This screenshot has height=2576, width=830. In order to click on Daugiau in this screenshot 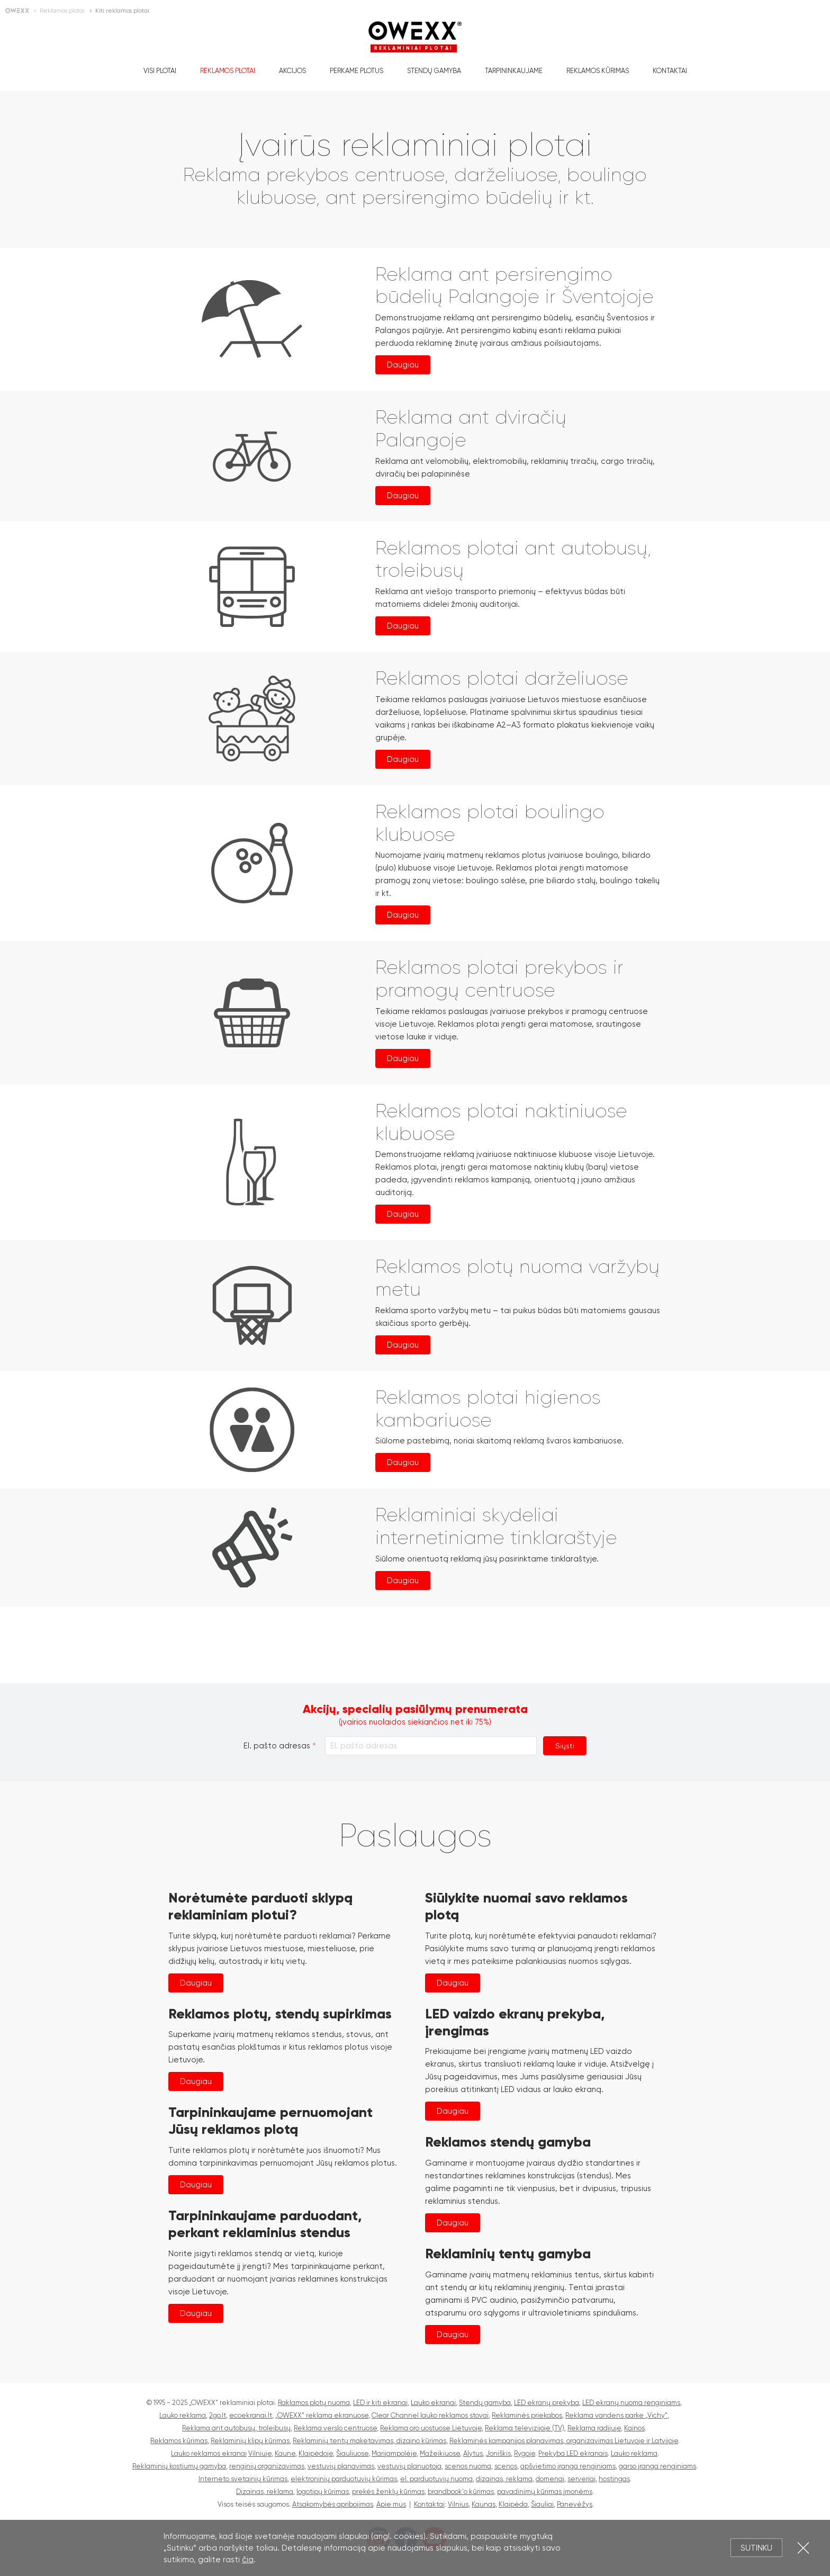, I will do `click(403, 365)`.